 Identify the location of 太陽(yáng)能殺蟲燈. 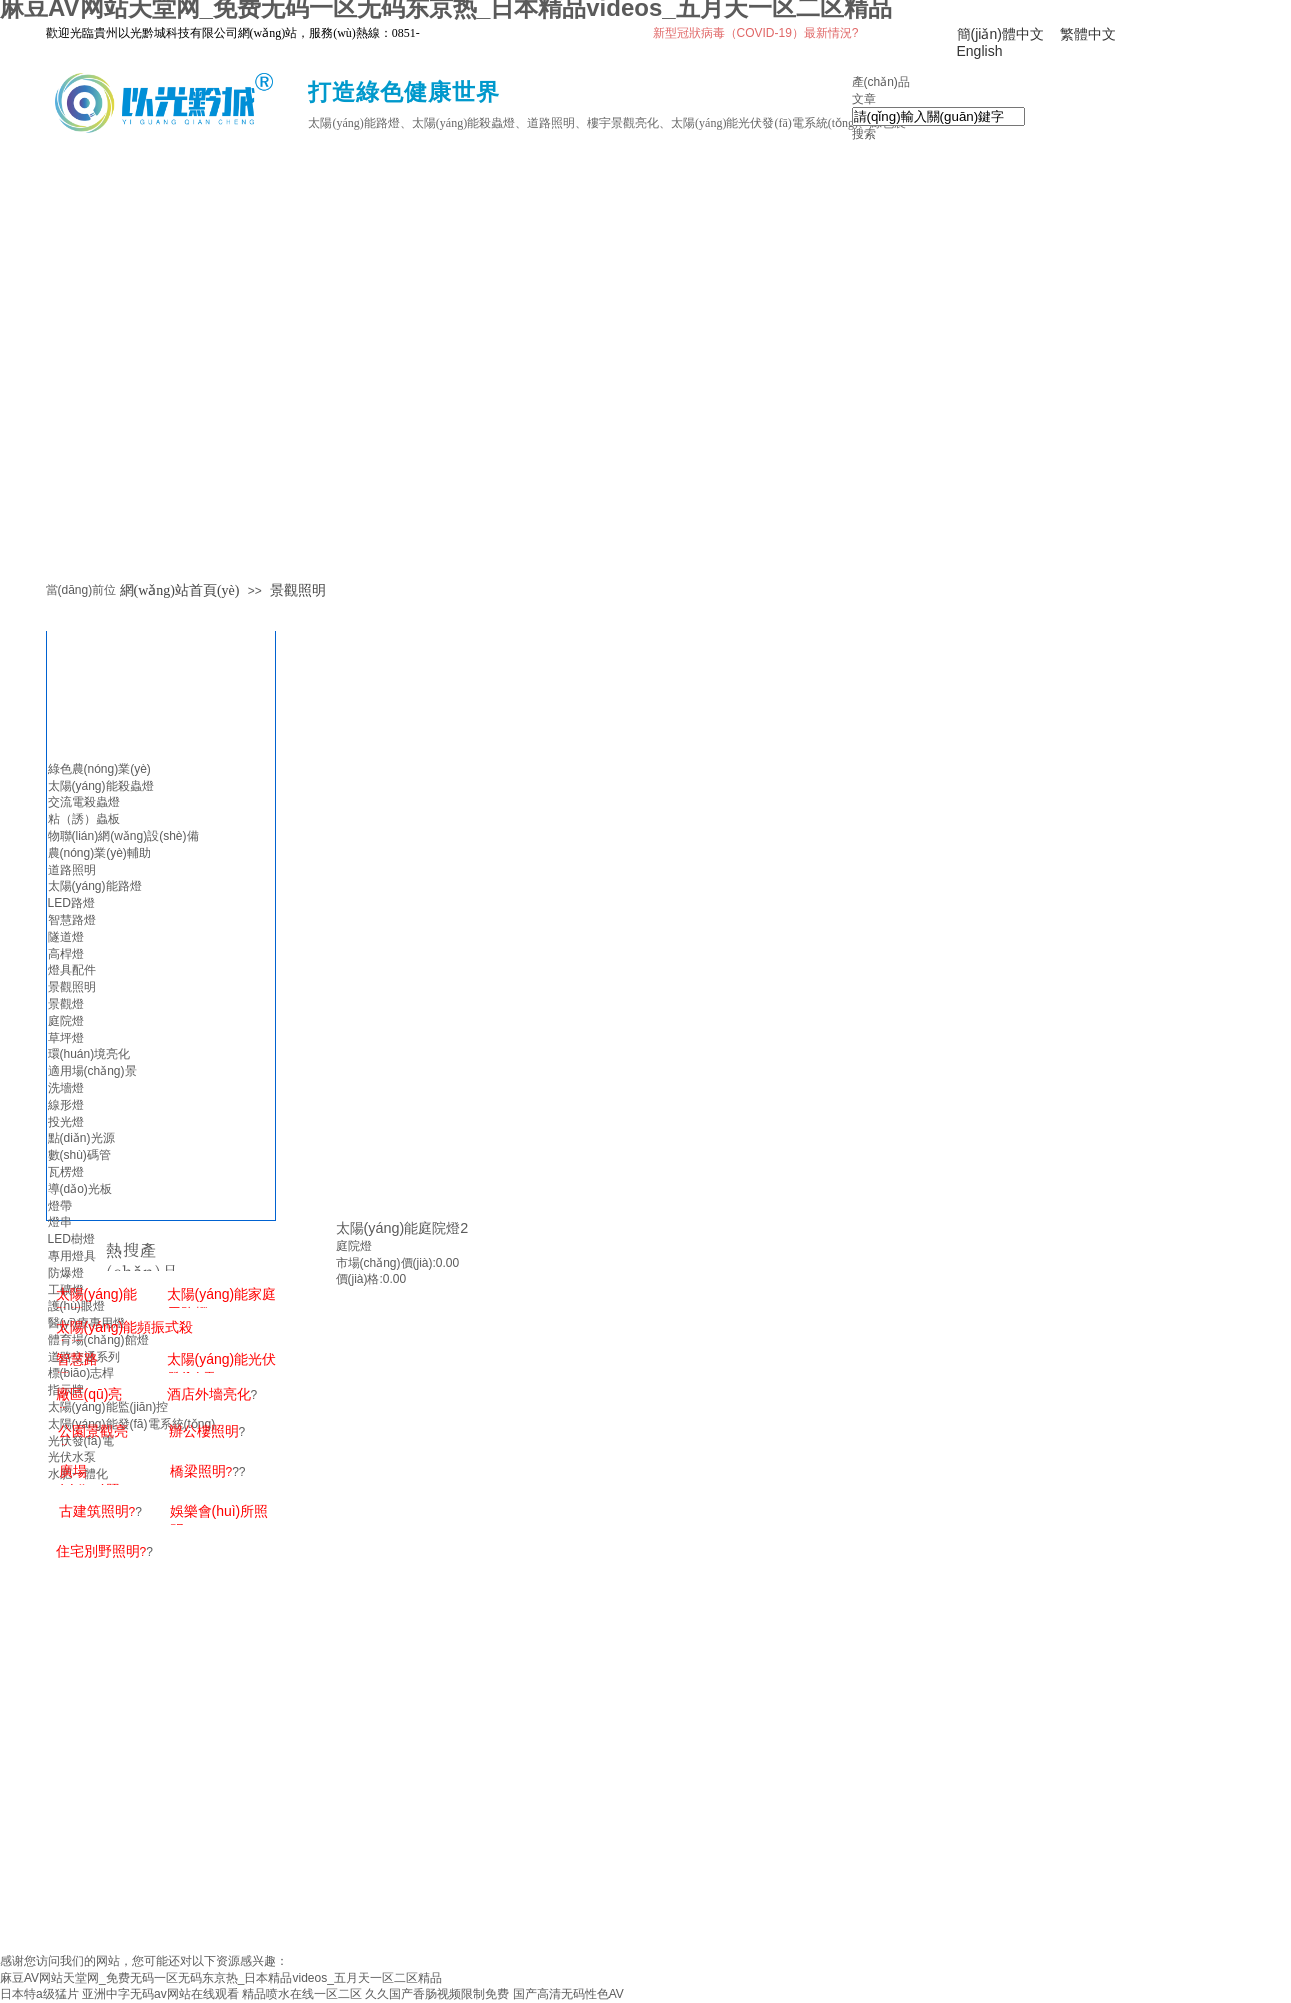
(101, 786).